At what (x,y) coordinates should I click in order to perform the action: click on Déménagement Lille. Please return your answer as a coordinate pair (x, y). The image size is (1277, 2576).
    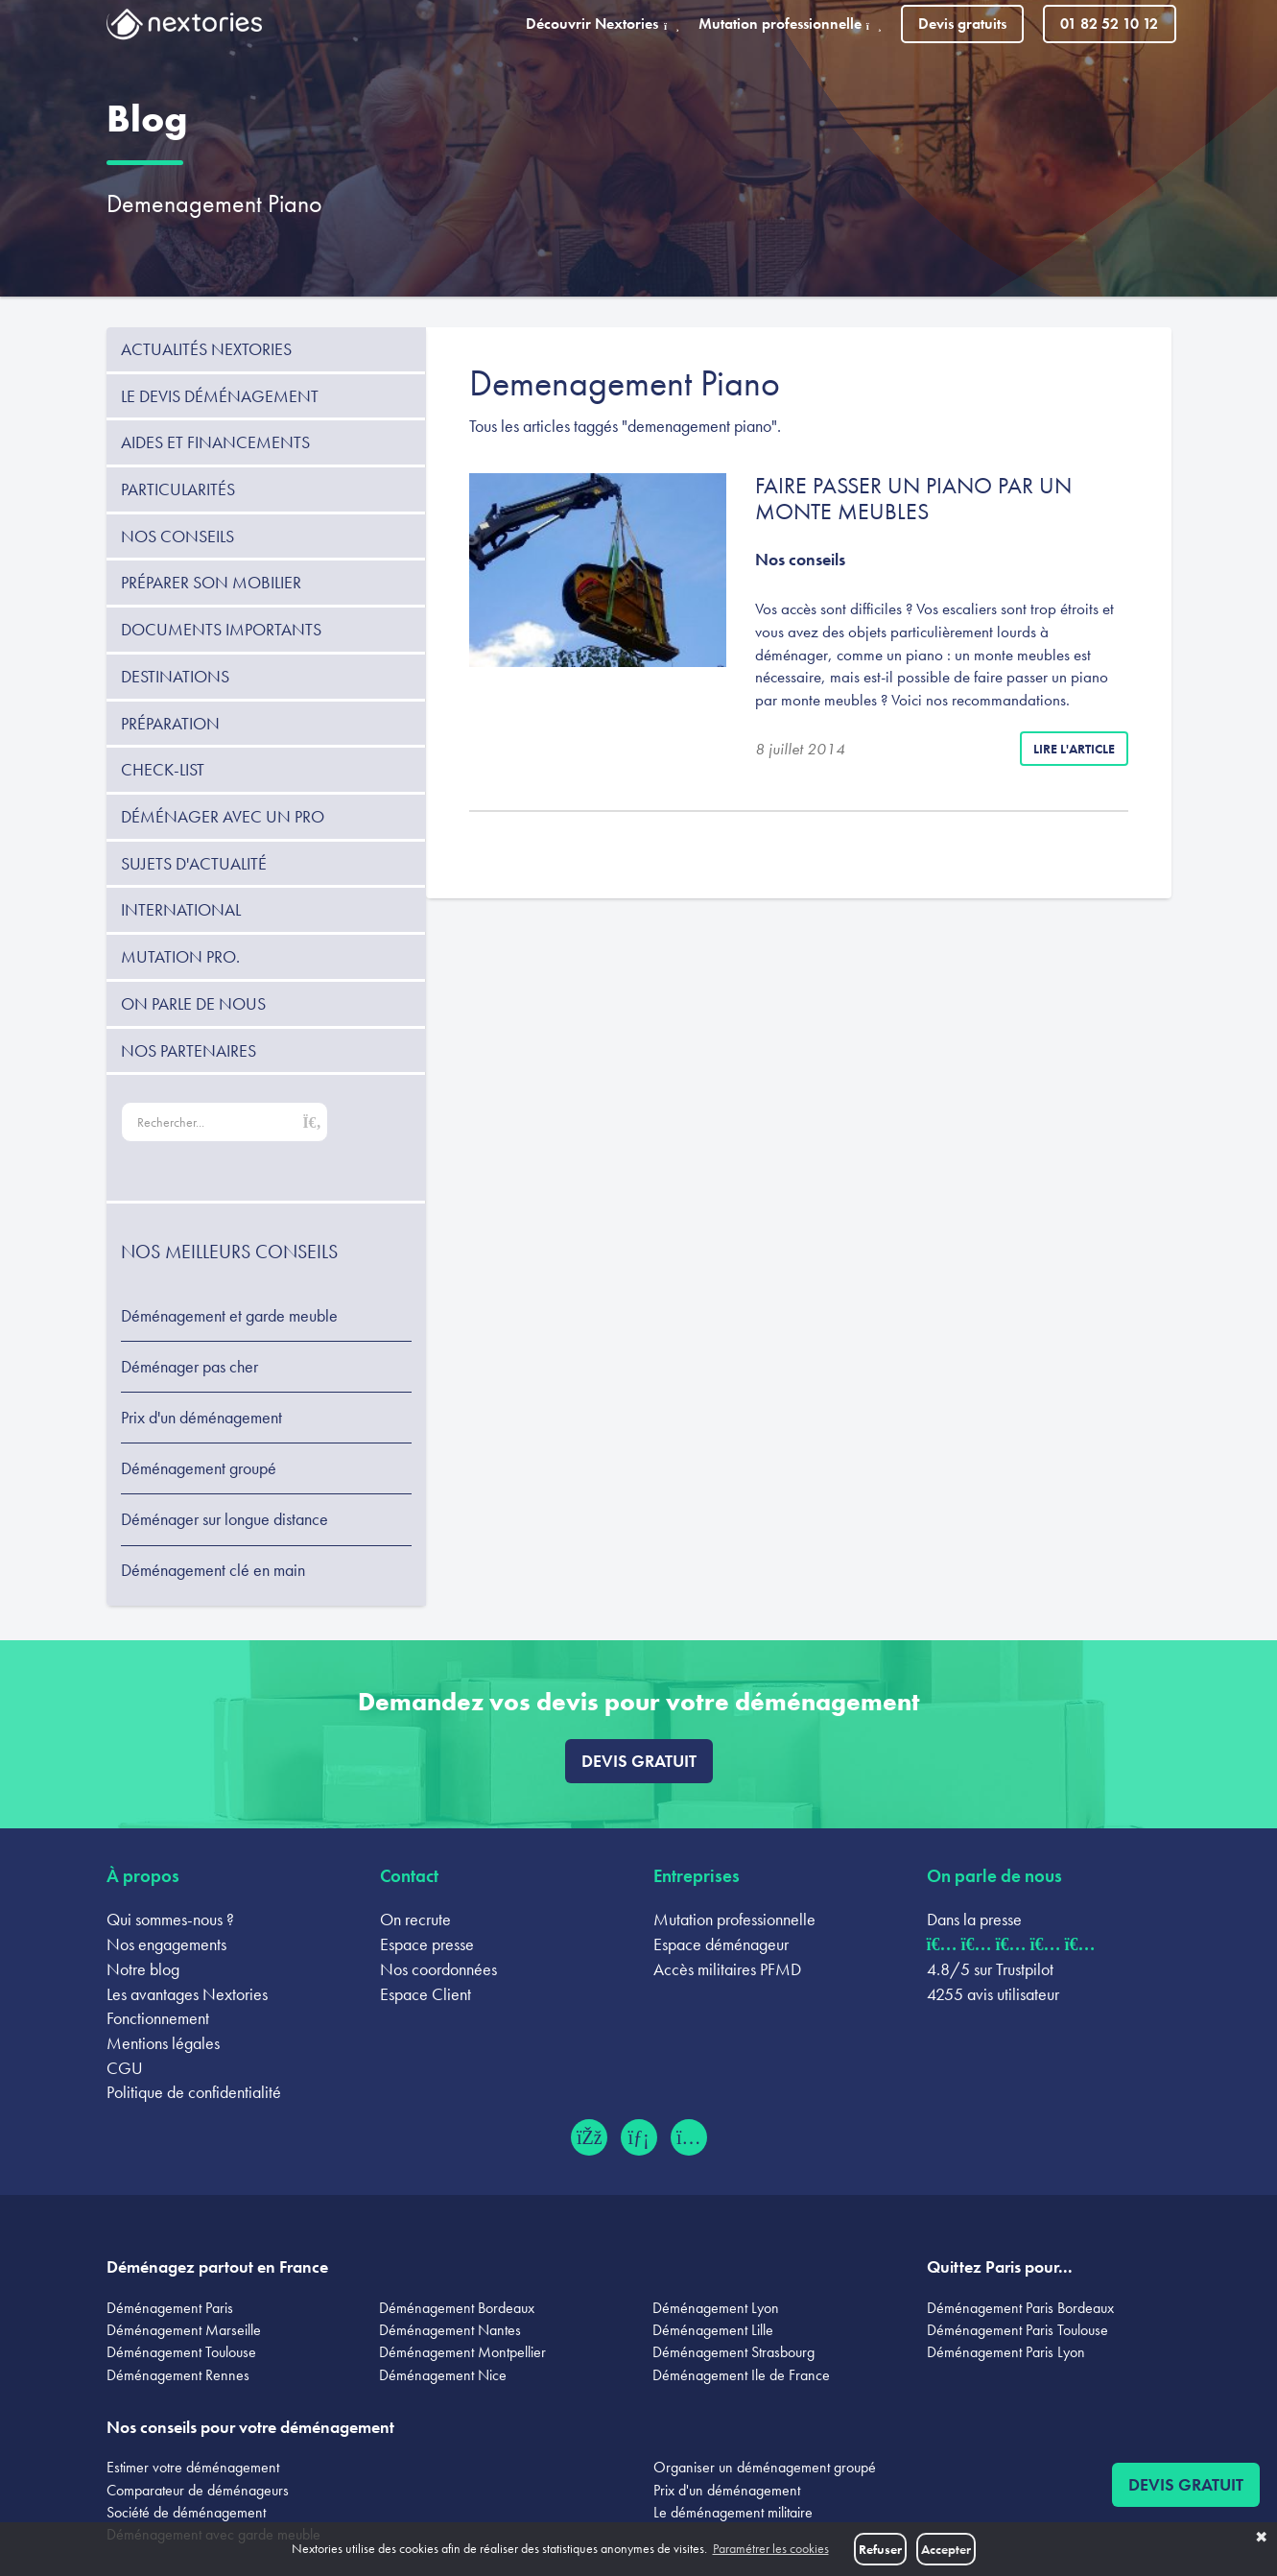
    Looking at the image, I should click on (712, 2330).